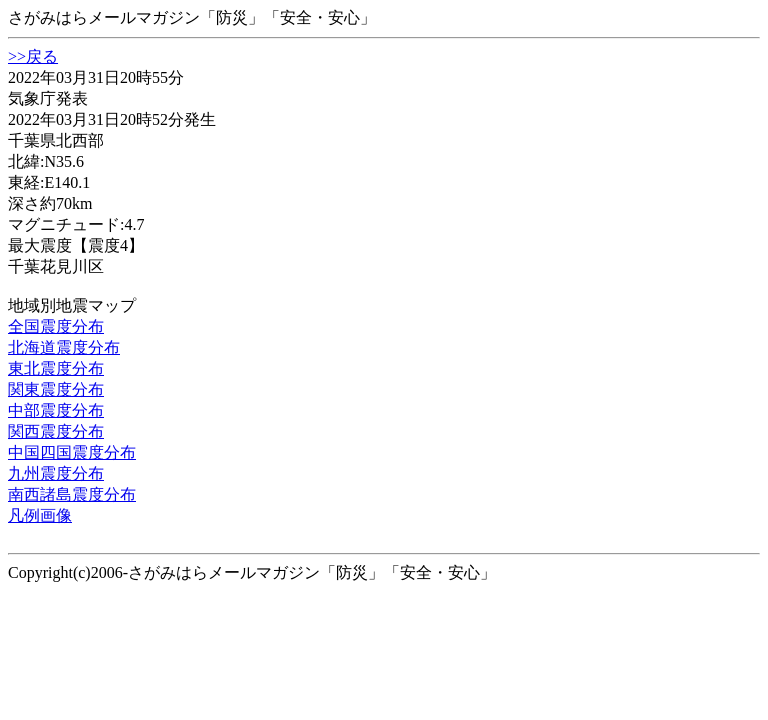 The width and height of the screenshot is (768, 720). What do you see at coordinates (40, 515) in the screenshot?
I see `凡例画像` at bounding box center [40, 515].